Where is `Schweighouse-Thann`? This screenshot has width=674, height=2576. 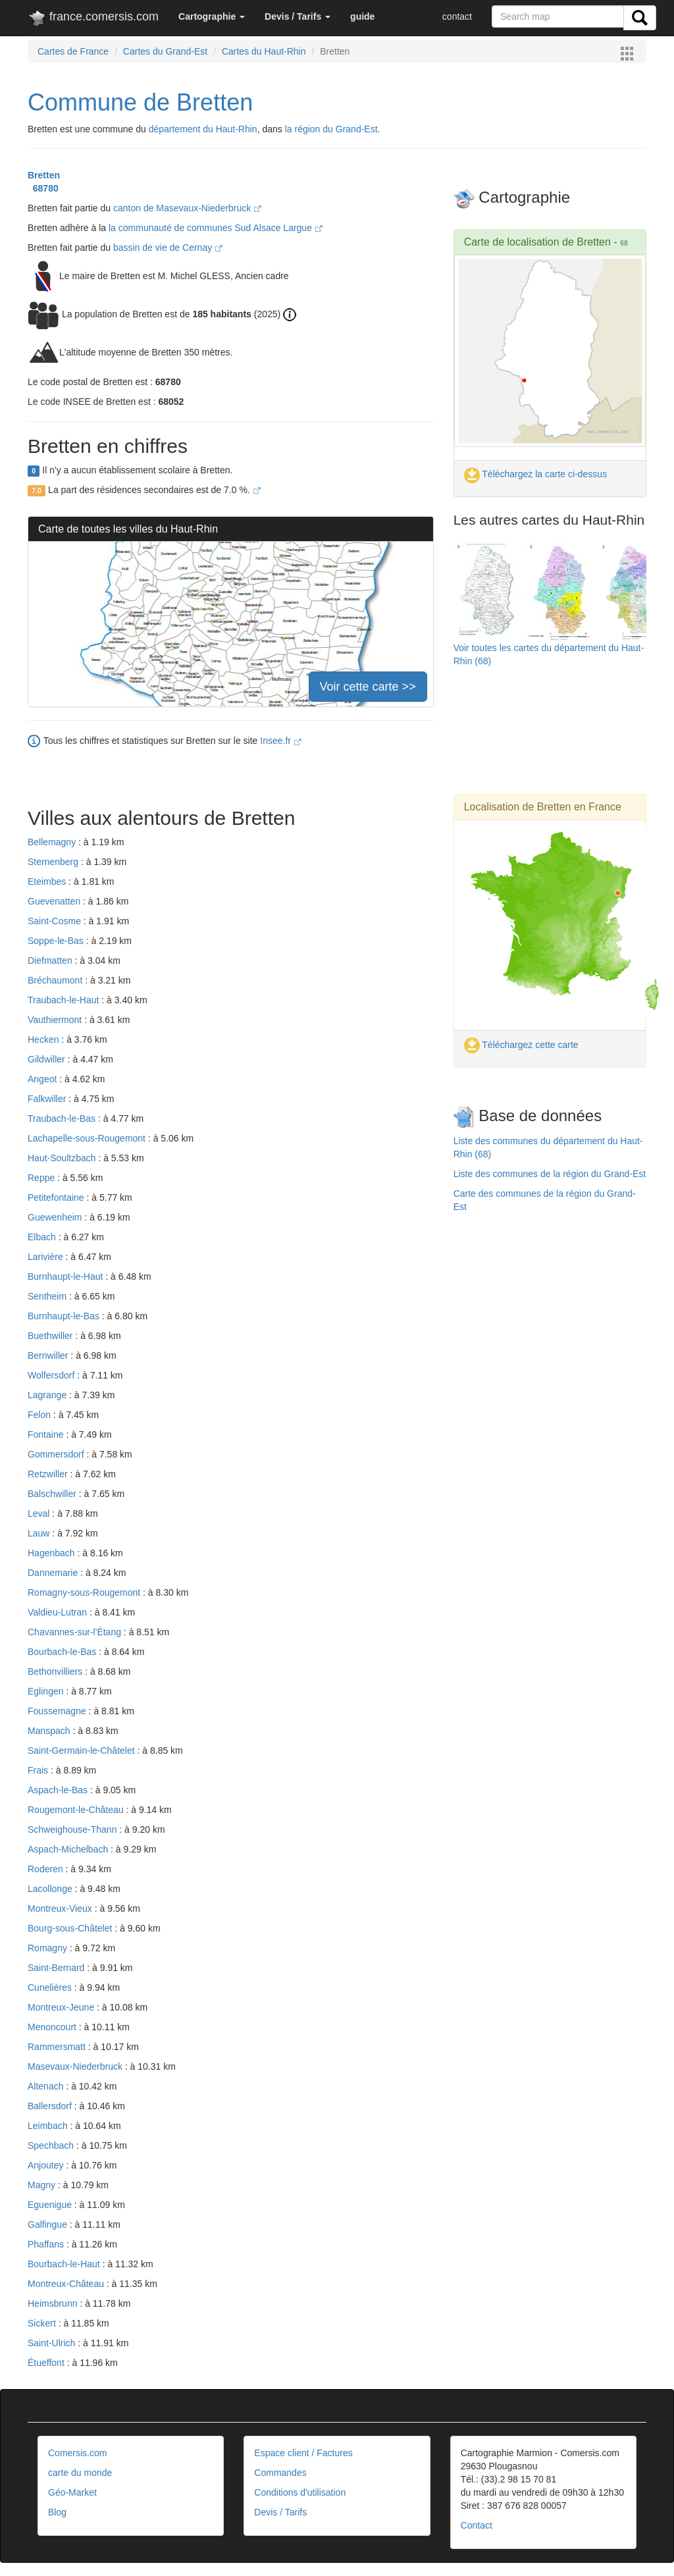
Schweighouse-Thann is located at coordinates (73, 1829).